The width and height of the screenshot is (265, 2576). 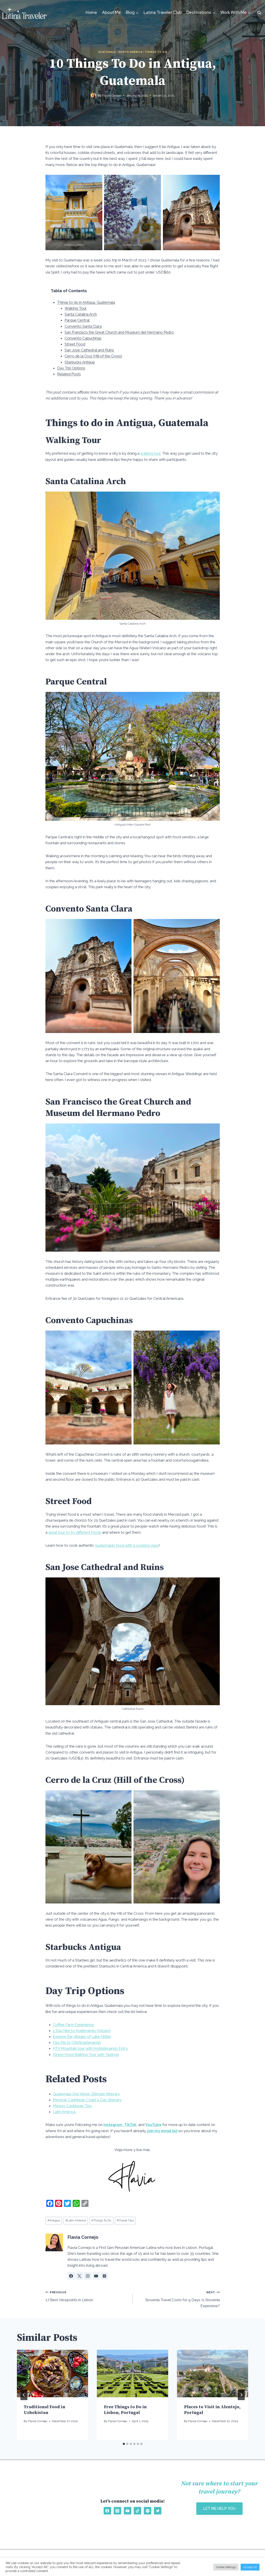 I want to click on Things to do in Antigua, Guatemala, so click(x=86, y=302).